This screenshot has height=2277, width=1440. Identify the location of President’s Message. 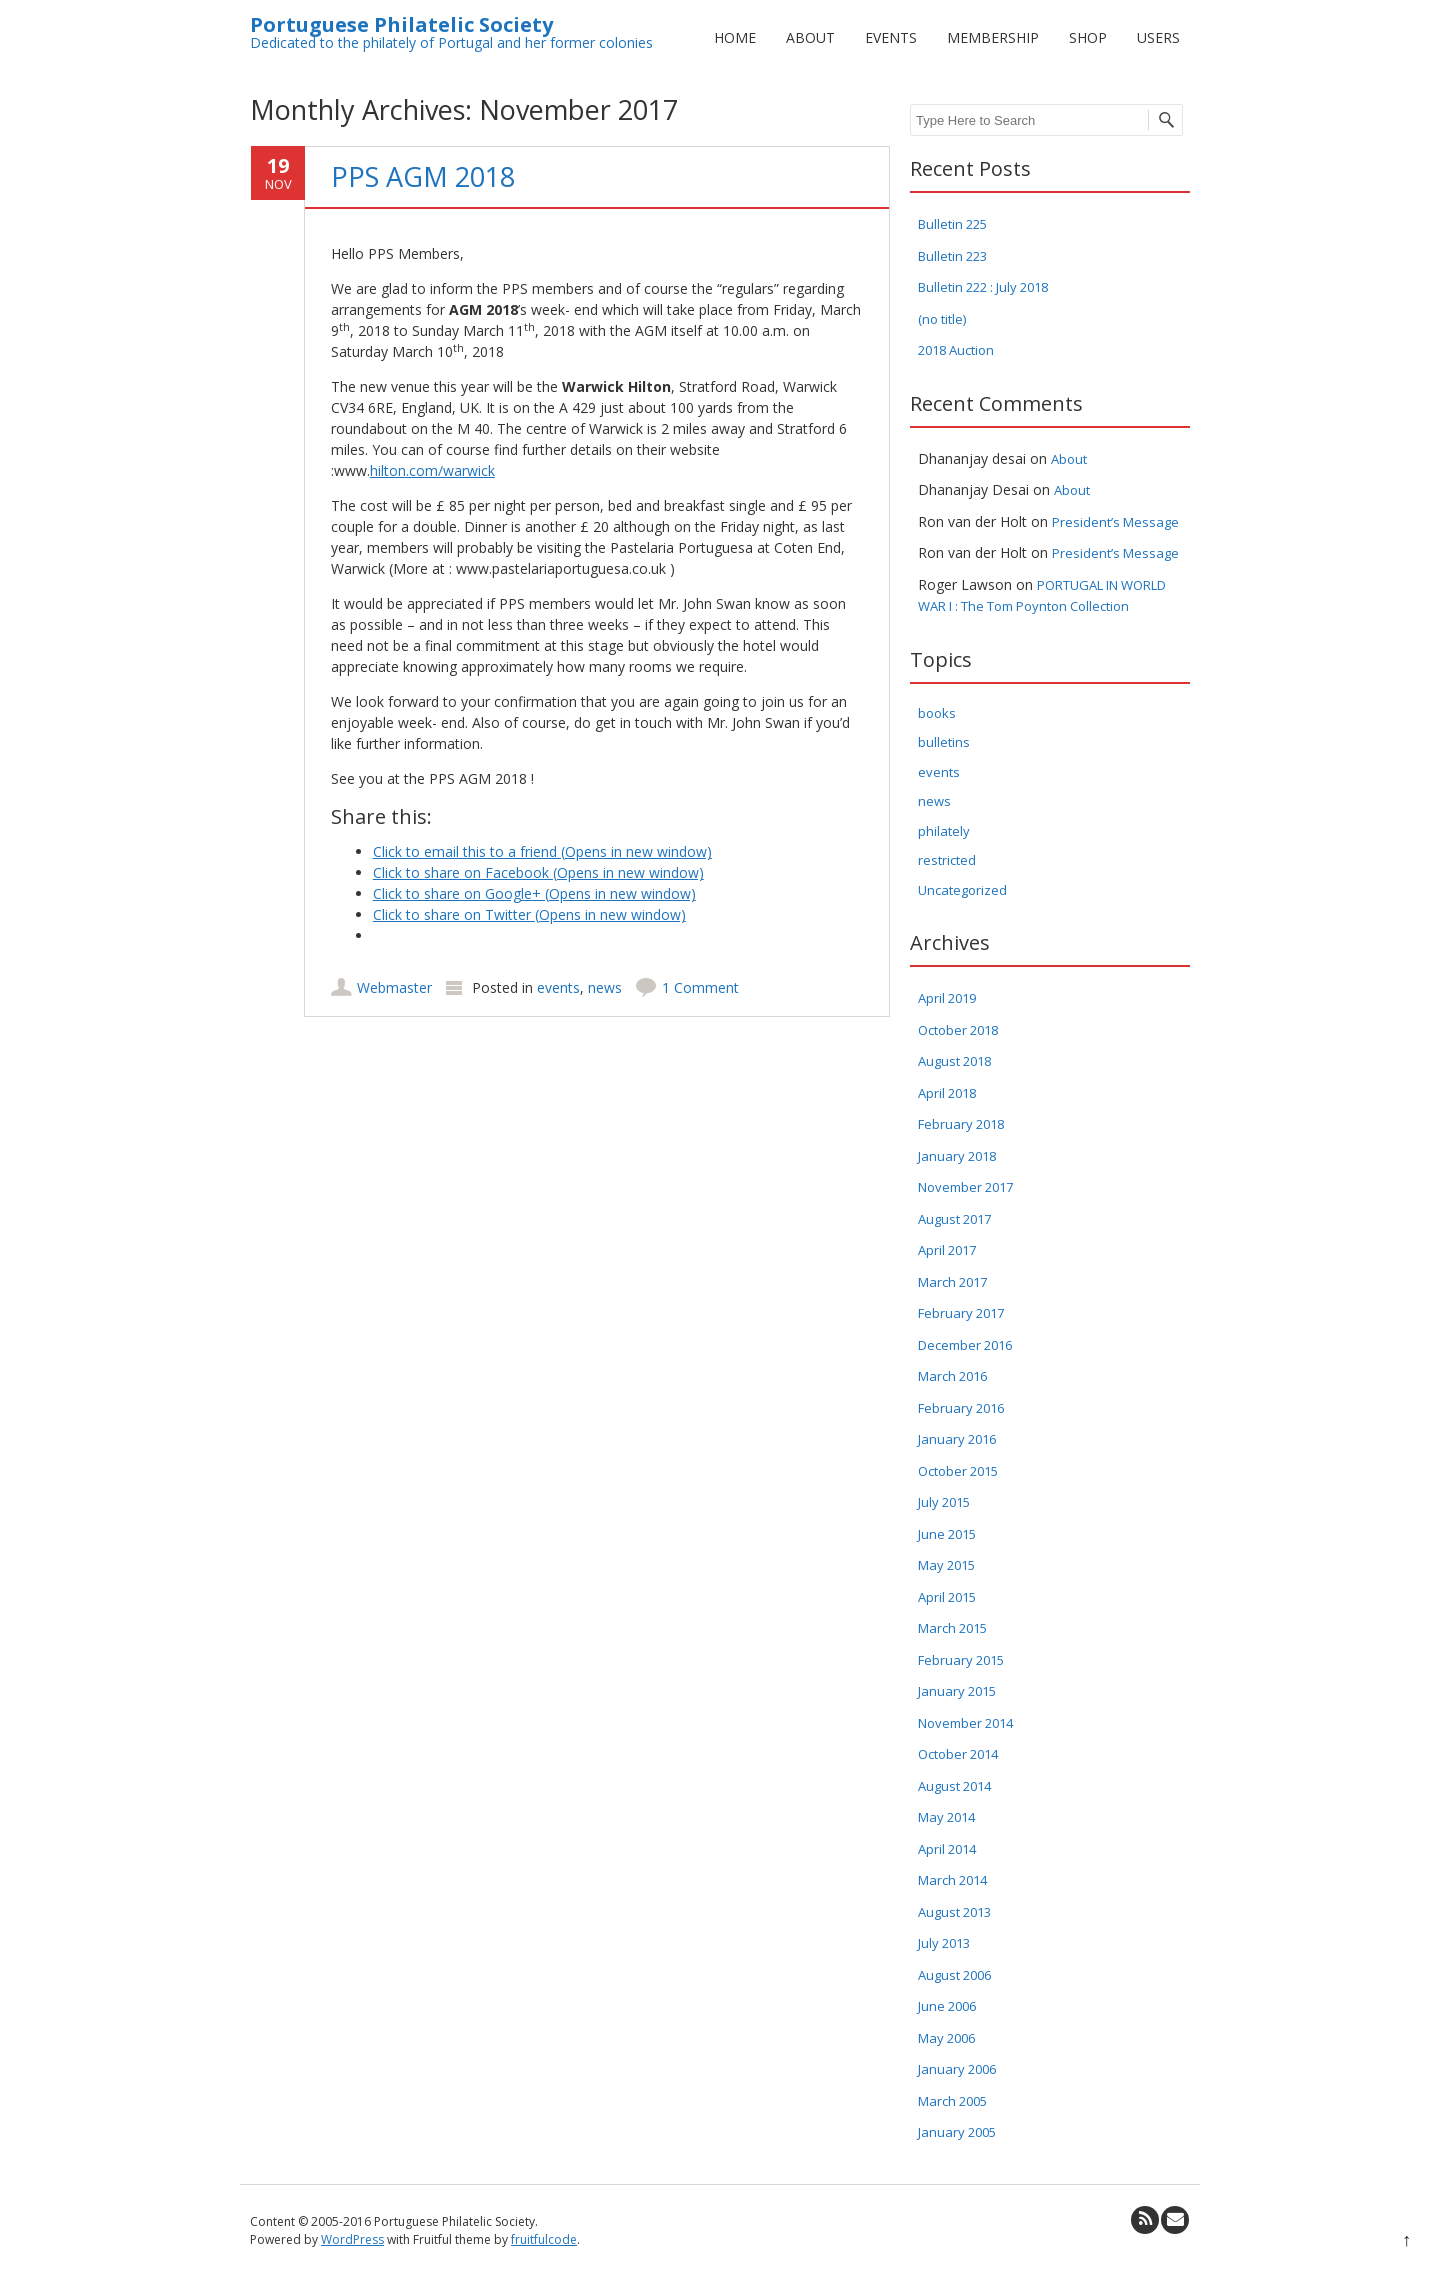
(1115, 522).